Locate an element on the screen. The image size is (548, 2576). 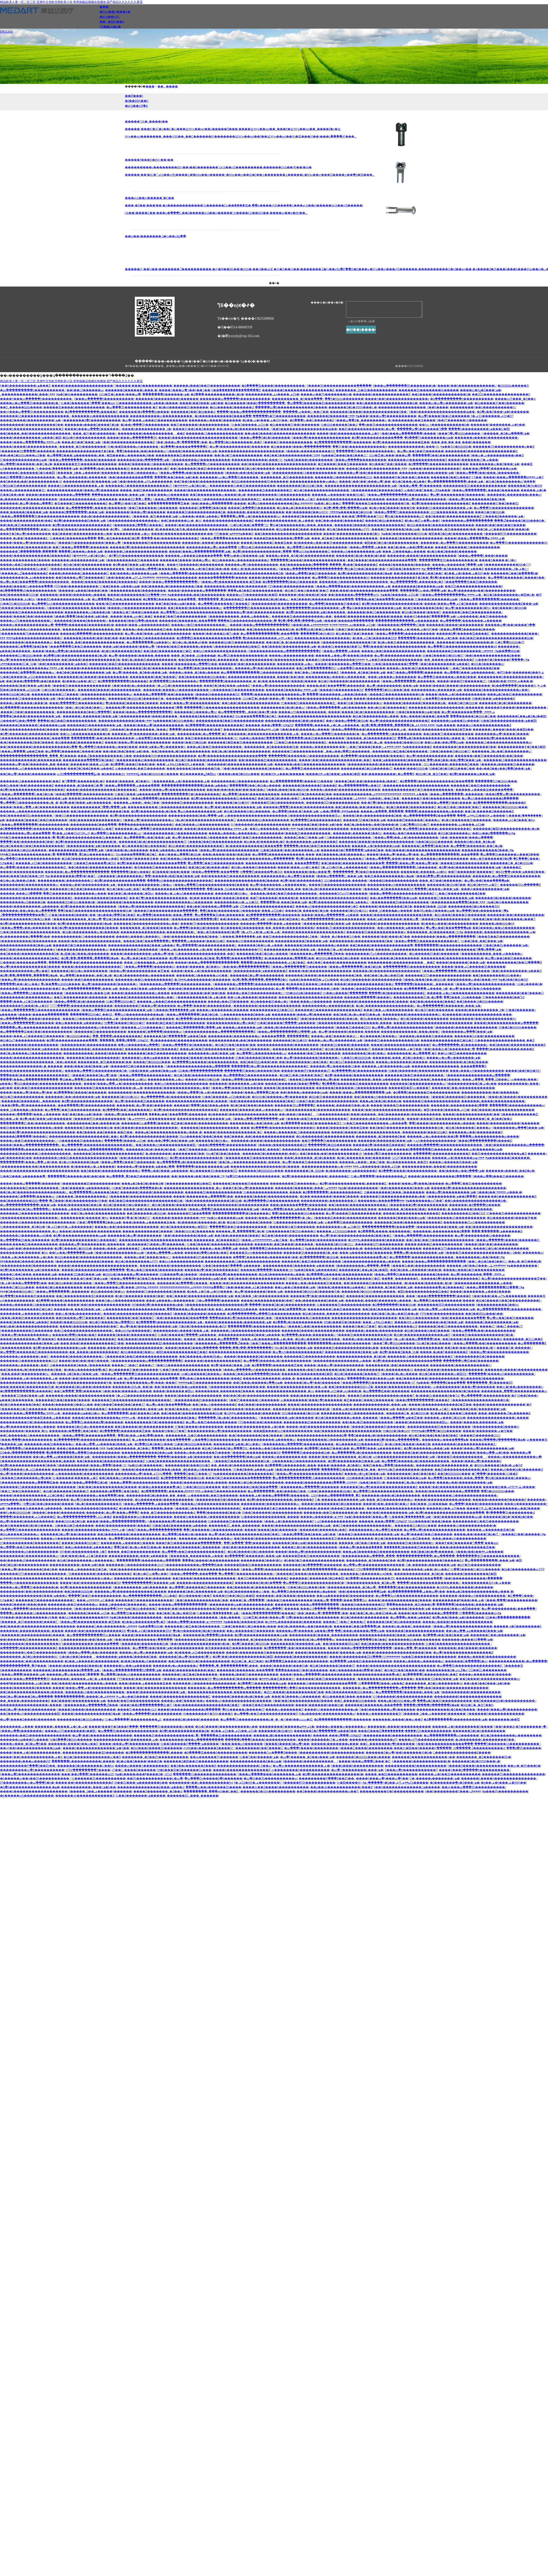
�þþ�Ʒ��������av�������� is located at coordinates (144, 975).